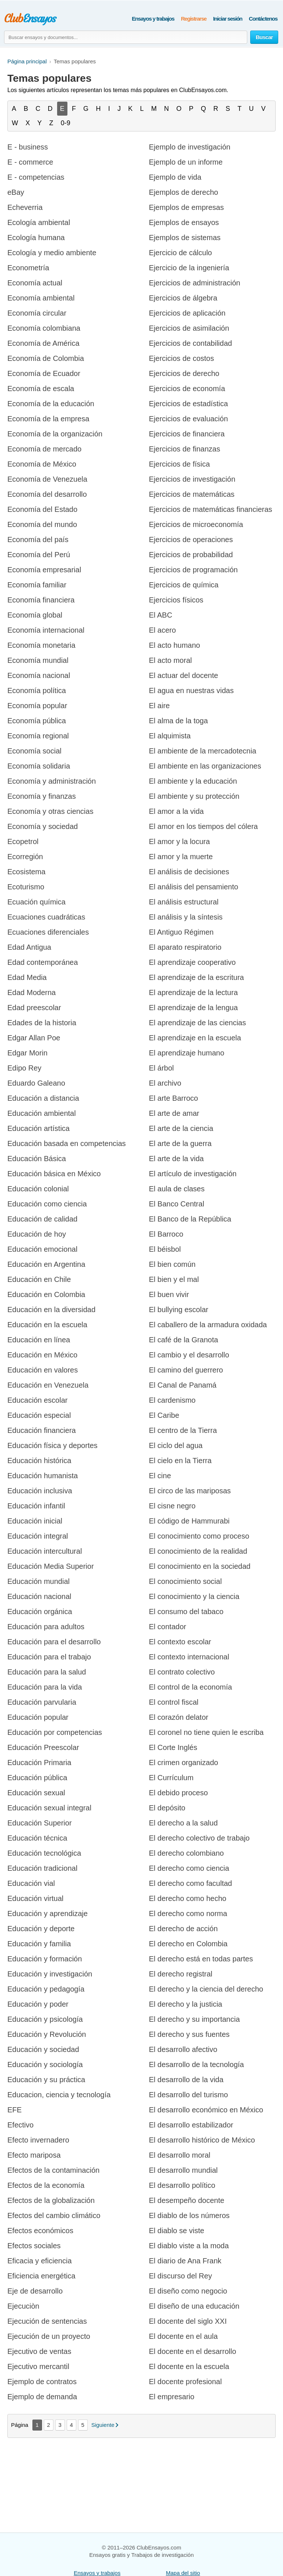 The width and height of the screenshot is (283, 2576). Describe the element at coordinates (45, 1989) in the screenshot. I see `Educación y pedagogía` at that location.